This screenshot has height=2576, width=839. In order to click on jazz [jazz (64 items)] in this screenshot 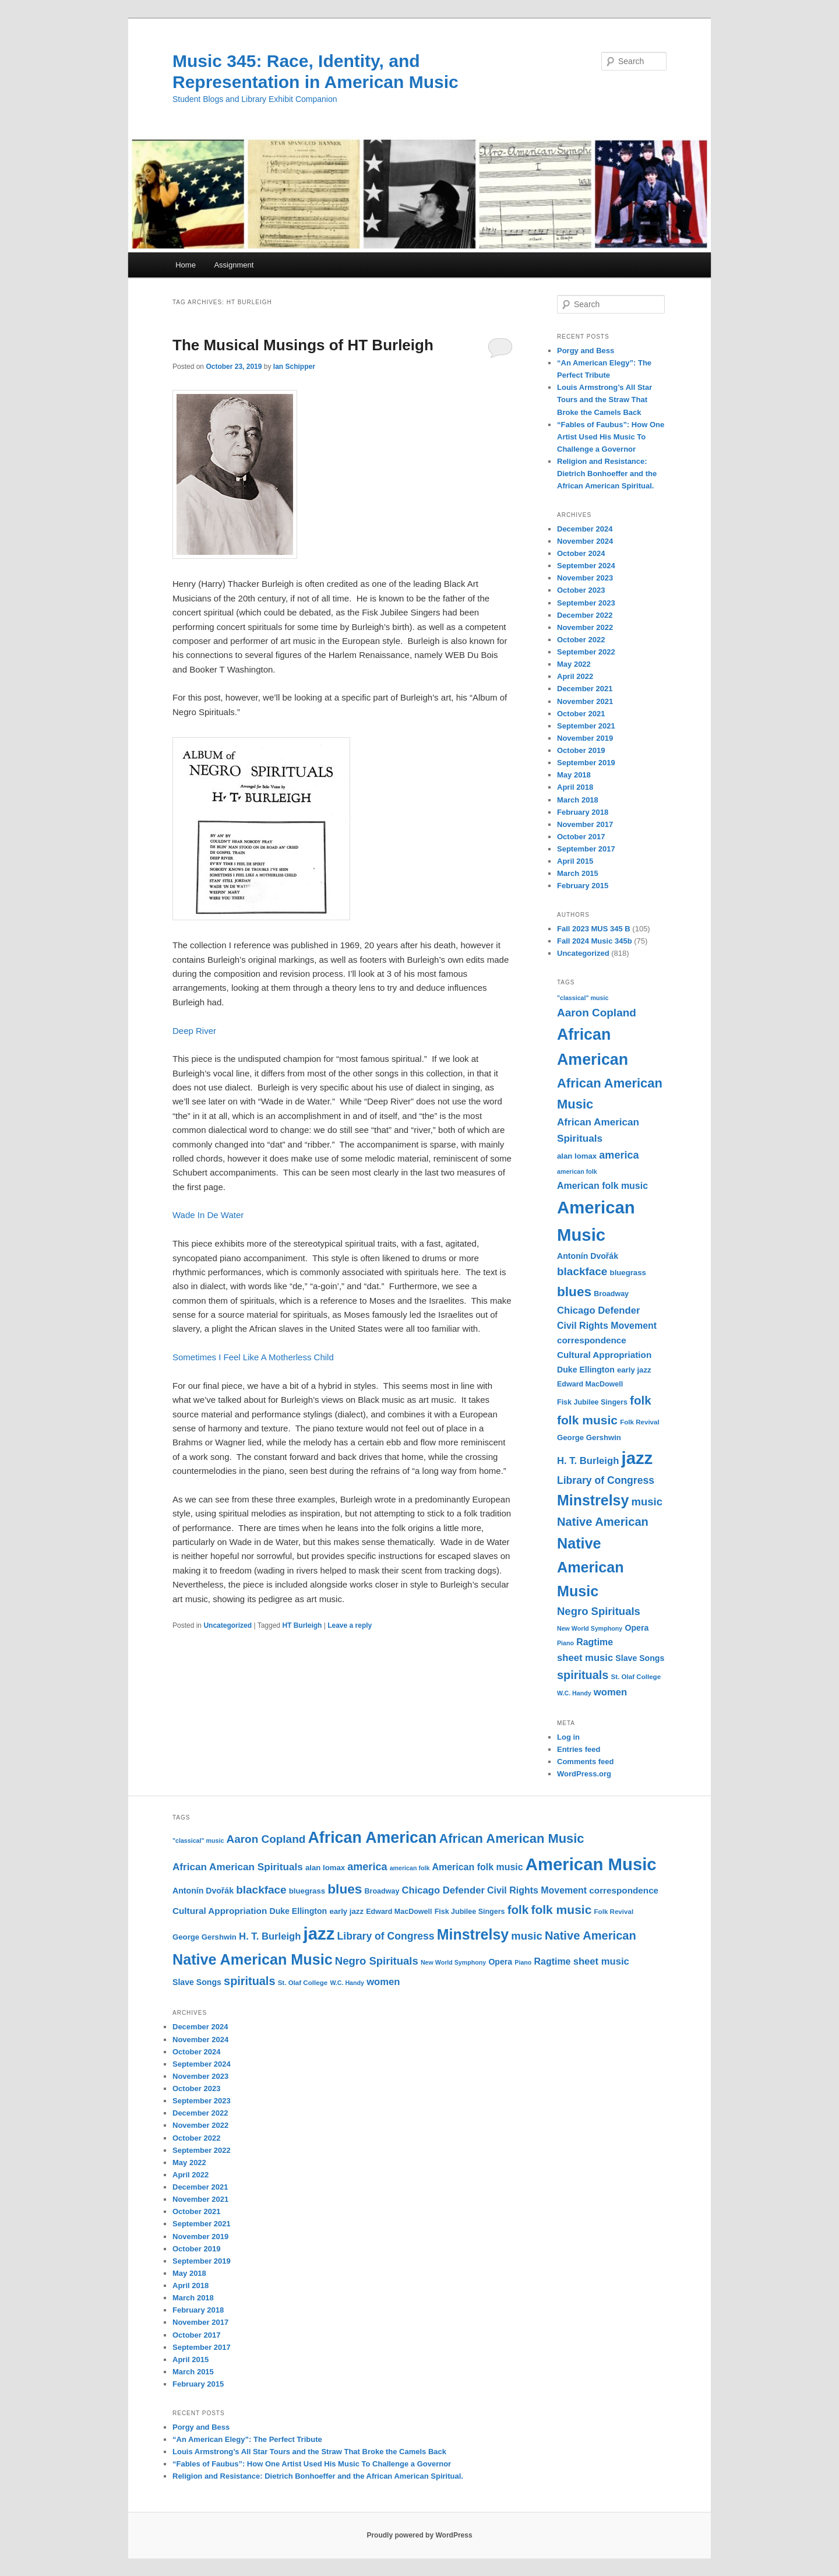, I will do `click(637, 1458)`.